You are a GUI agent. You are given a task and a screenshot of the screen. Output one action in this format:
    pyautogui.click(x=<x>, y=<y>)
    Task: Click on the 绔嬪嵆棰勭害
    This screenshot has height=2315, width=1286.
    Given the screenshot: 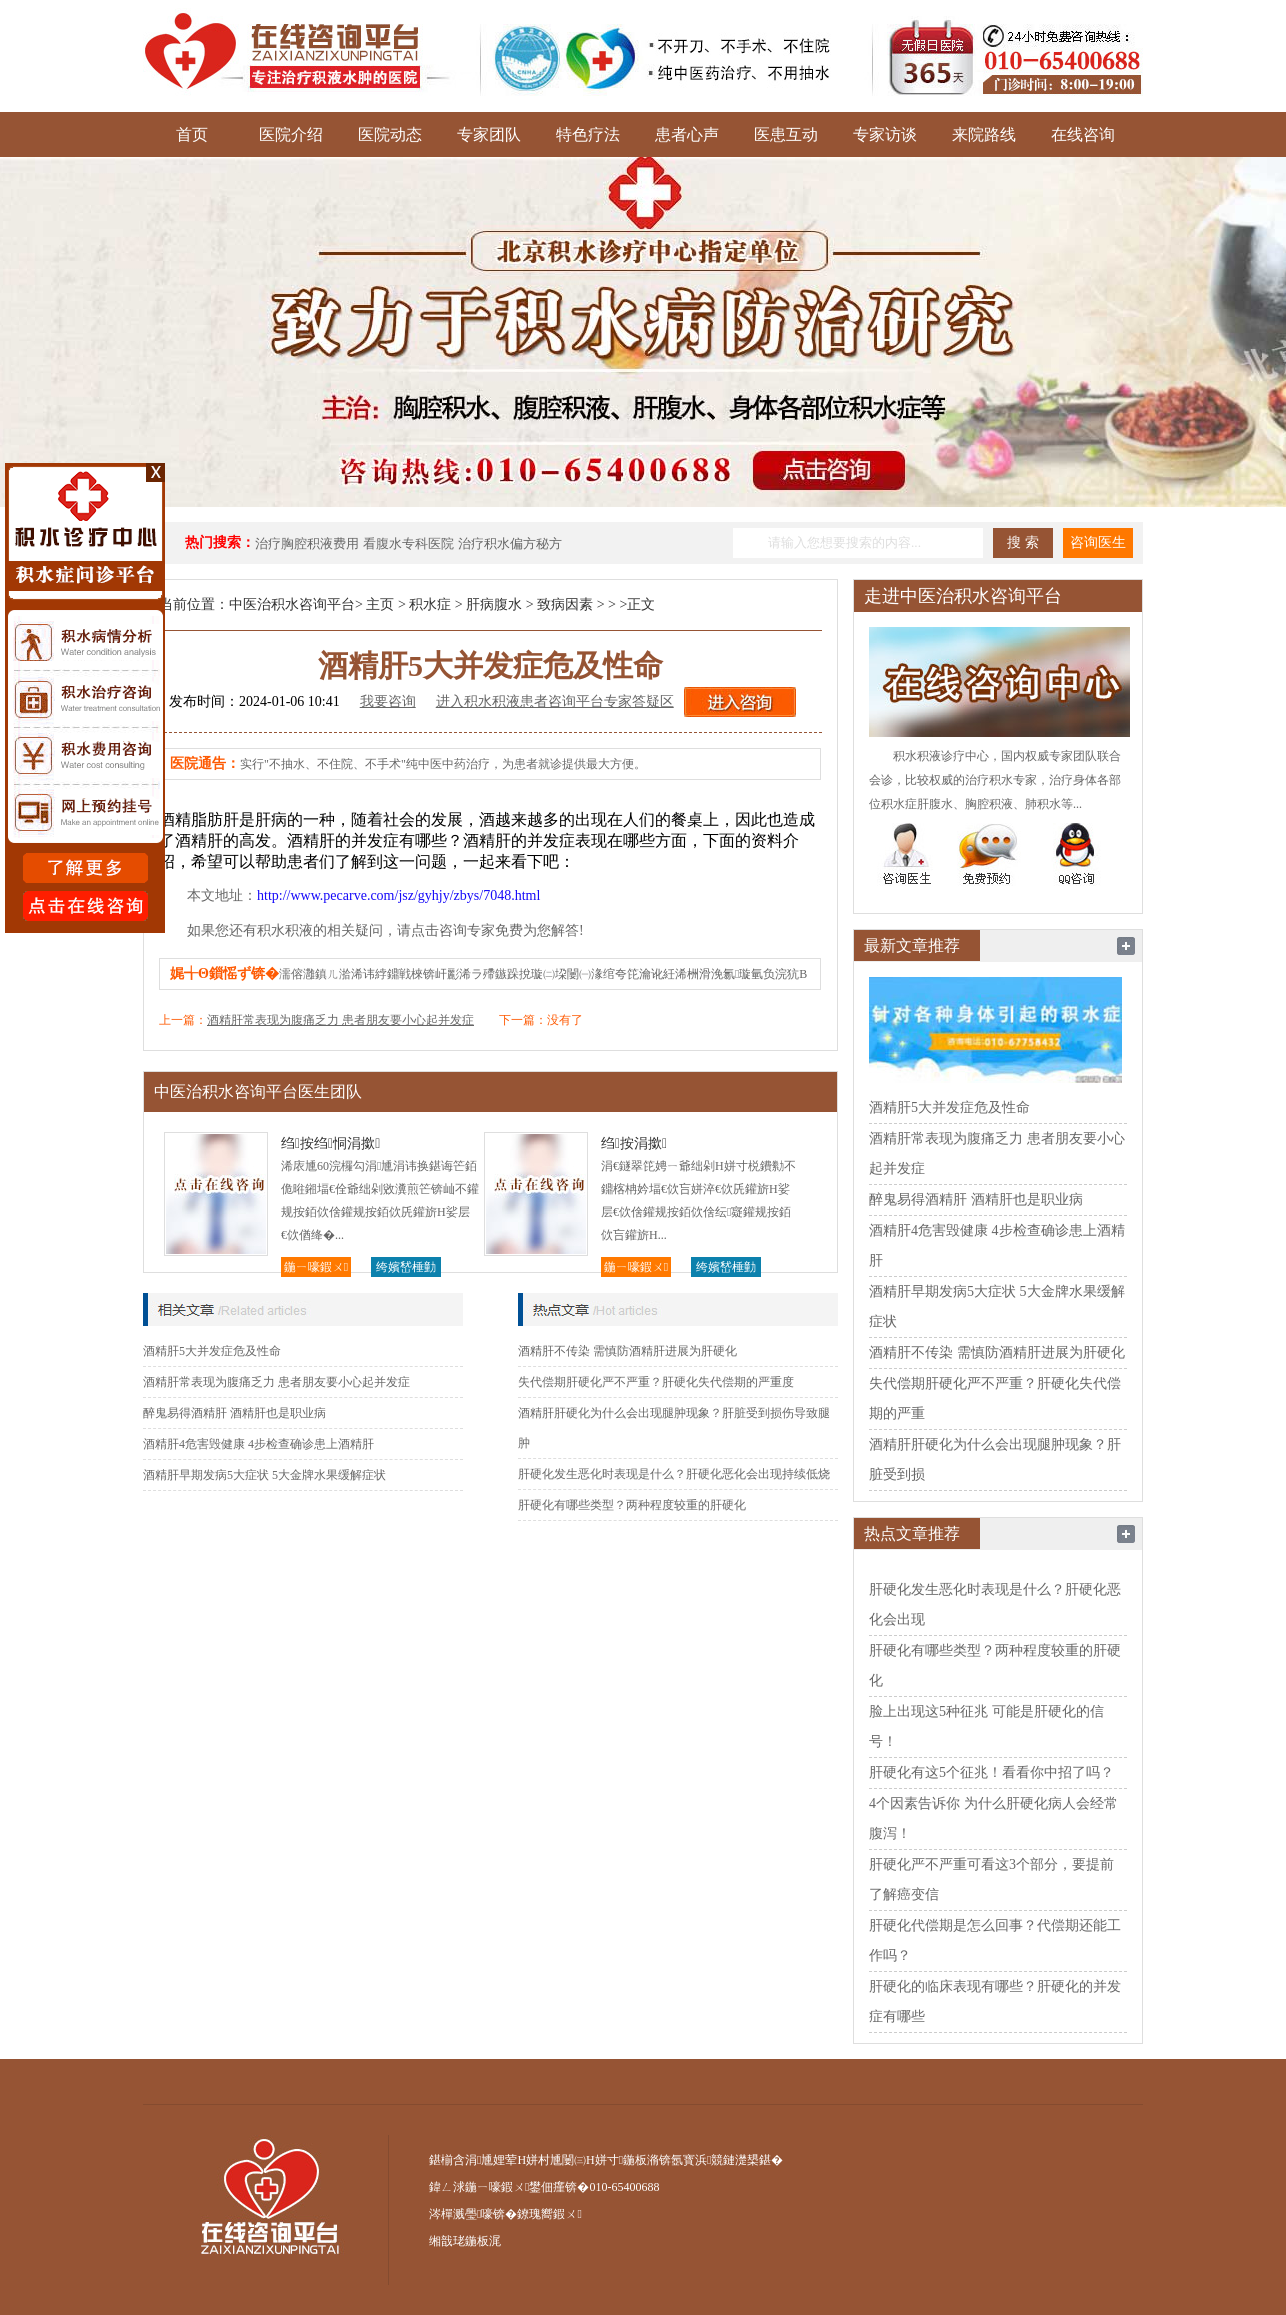 What is the action you would take?
    pyautogui.click(x=406, y=1268)
    